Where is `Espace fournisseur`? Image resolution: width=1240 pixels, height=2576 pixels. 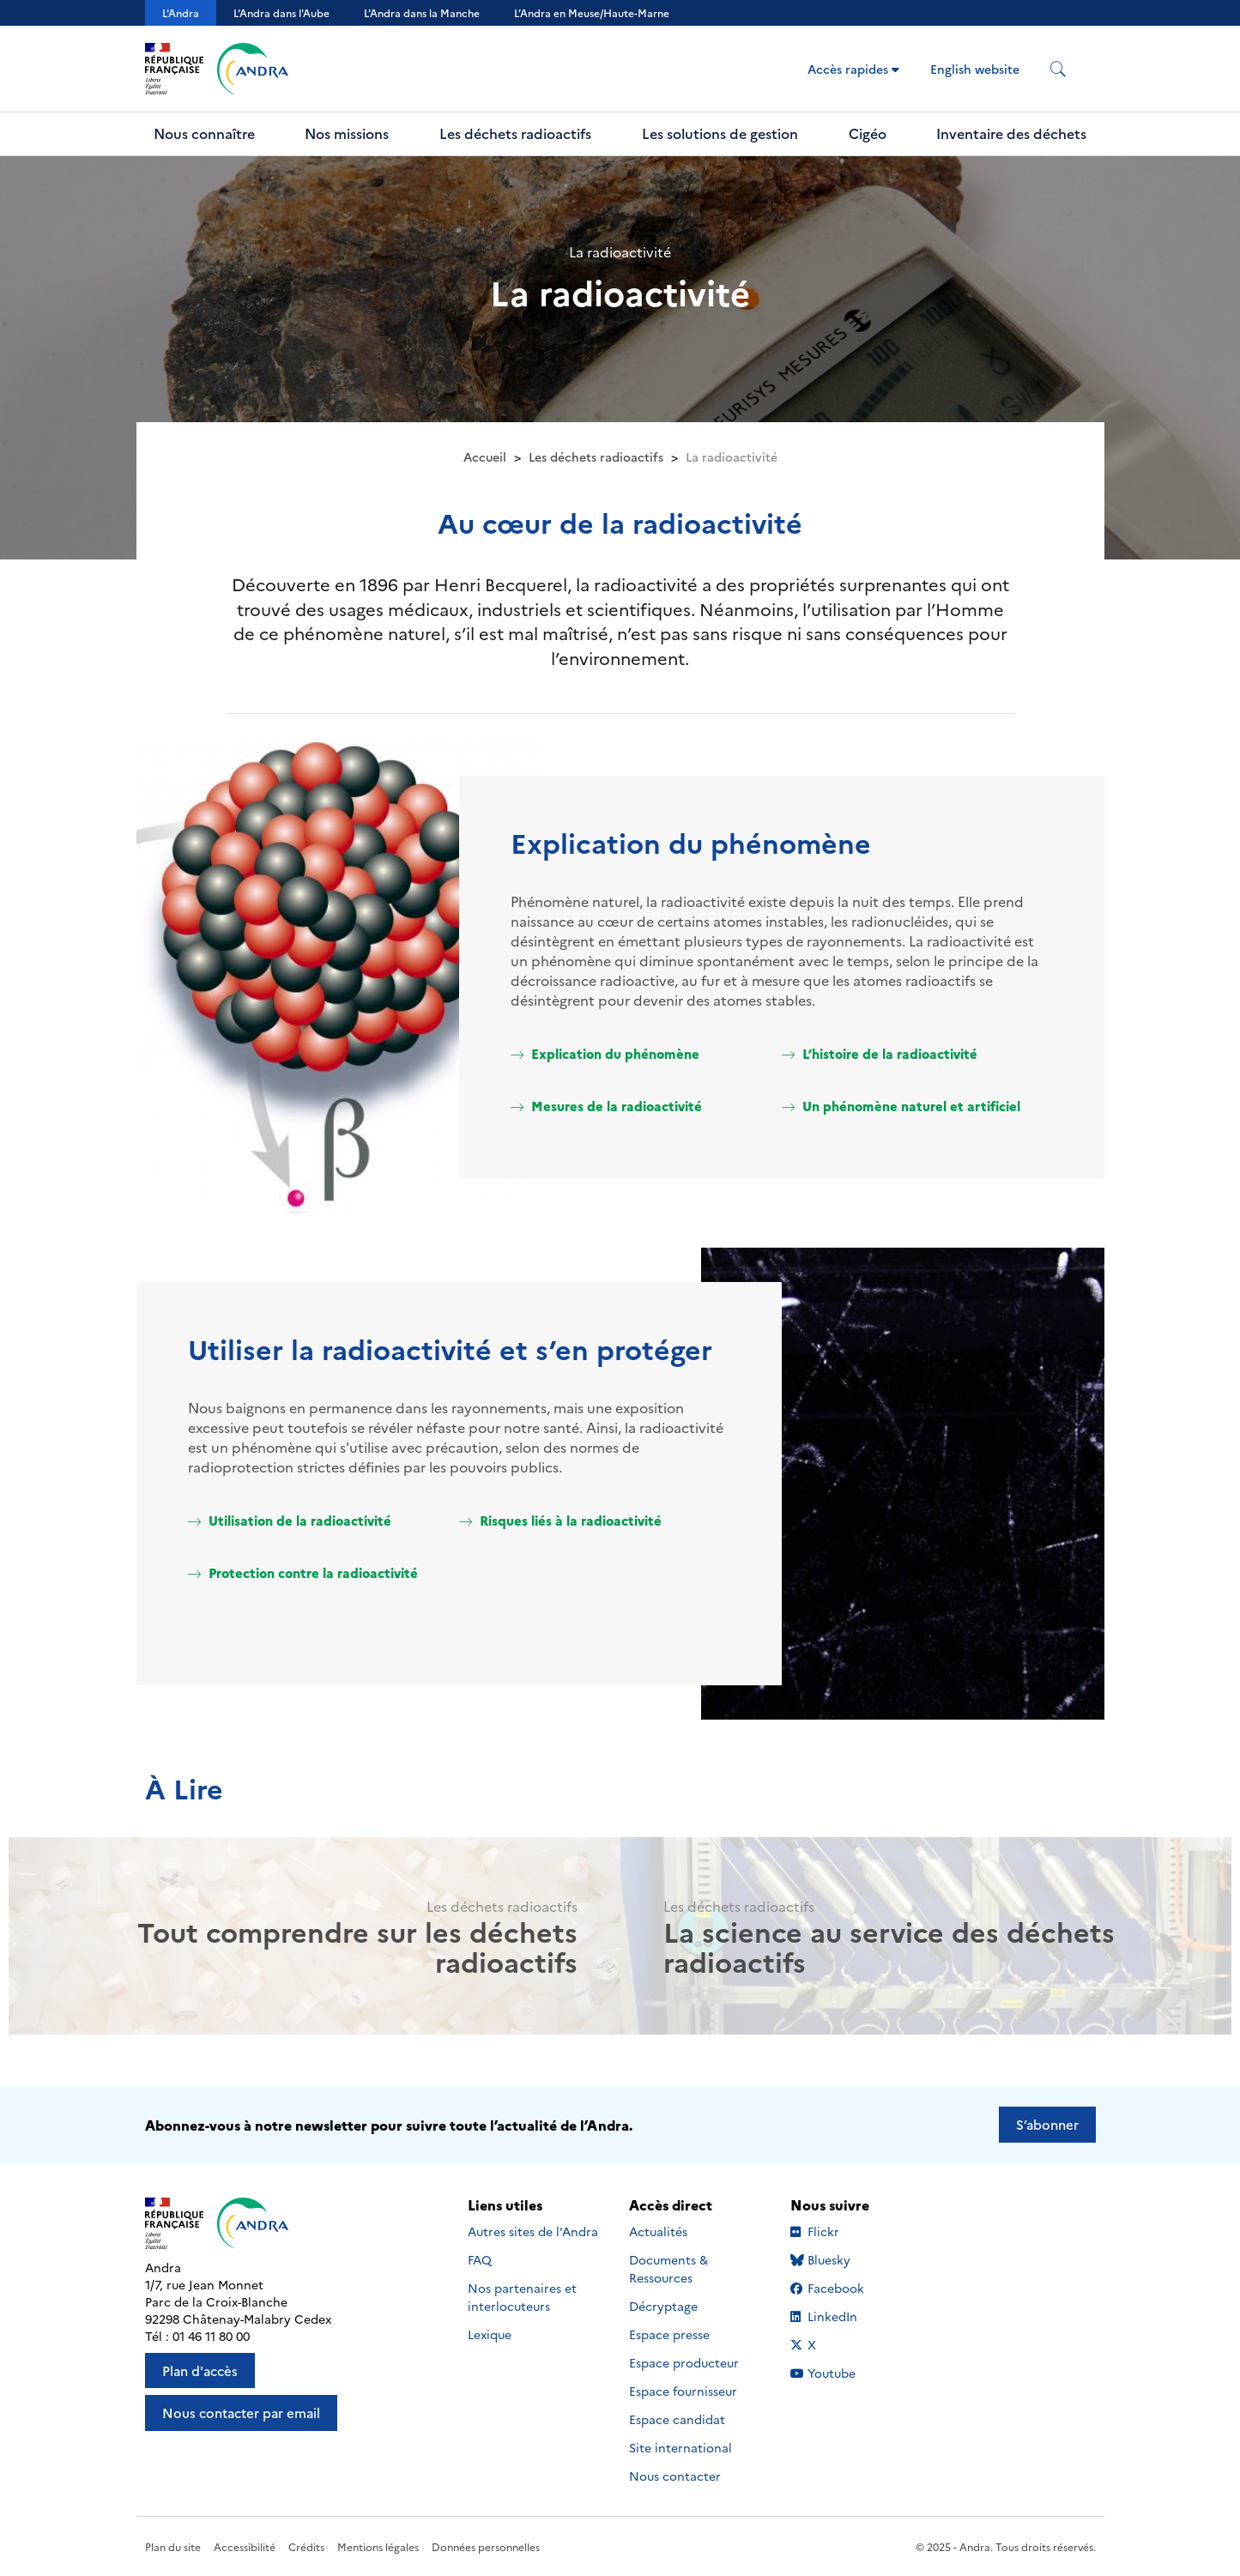 Espace fournisseur is located at coordinates (683, 2390).